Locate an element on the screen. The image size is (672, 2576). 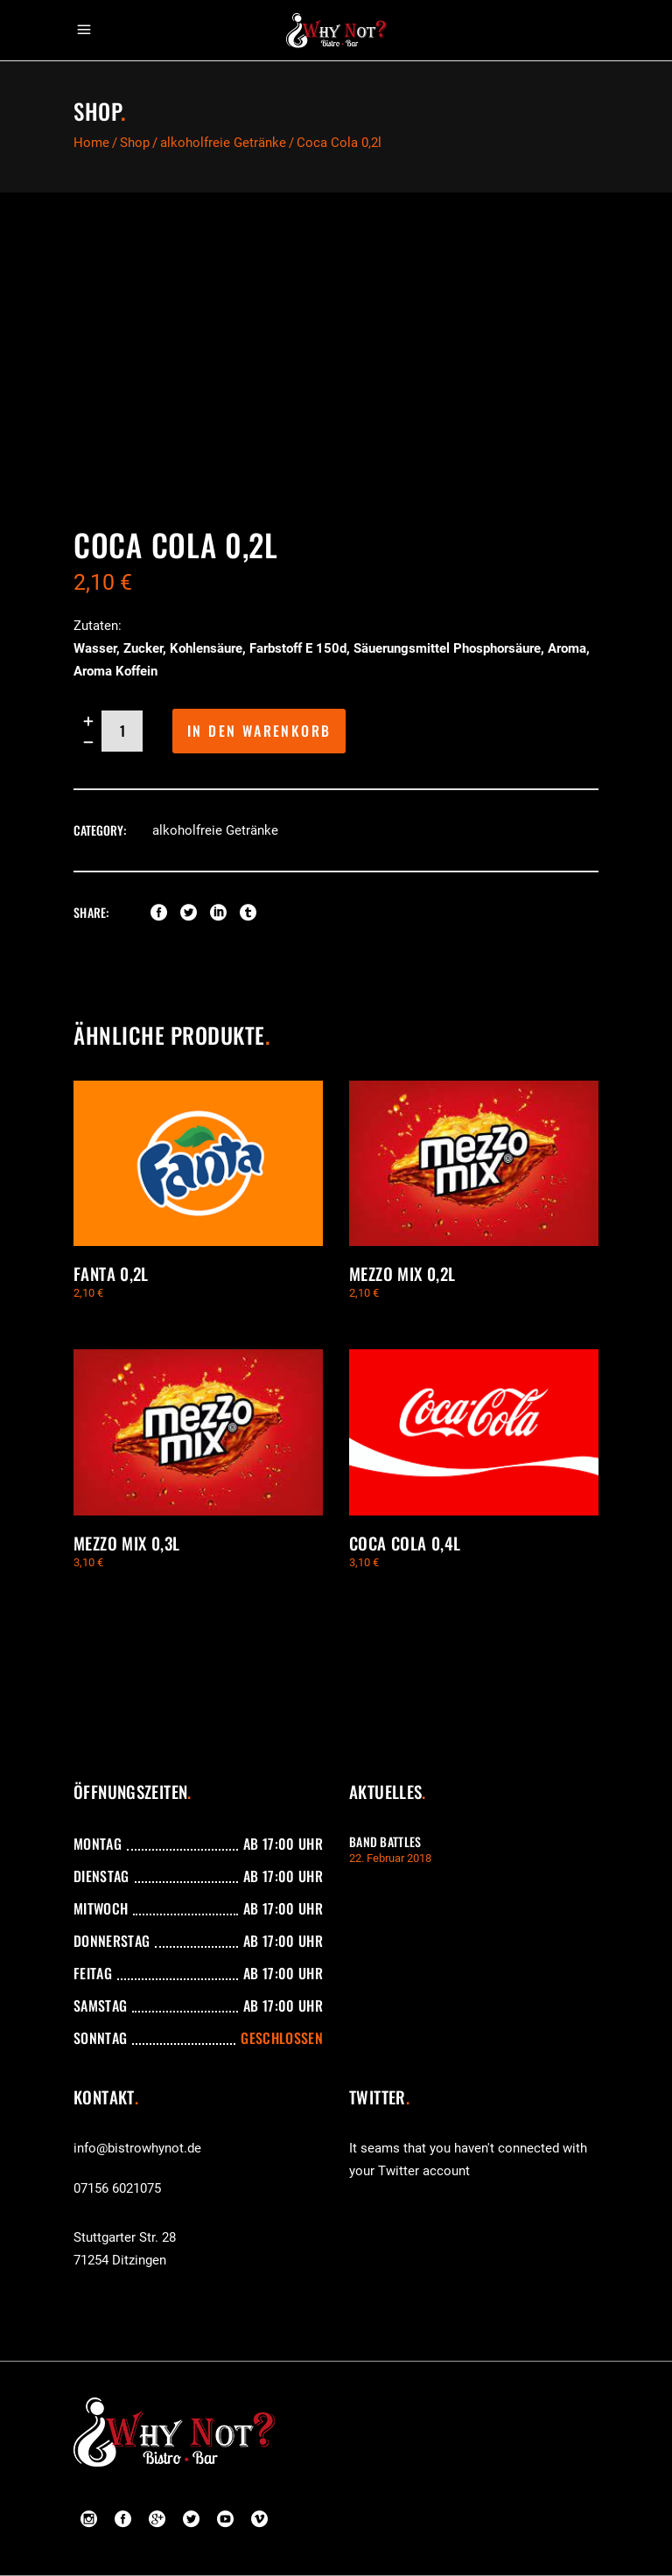
Band Battles is located at coordinates (385, 1841).